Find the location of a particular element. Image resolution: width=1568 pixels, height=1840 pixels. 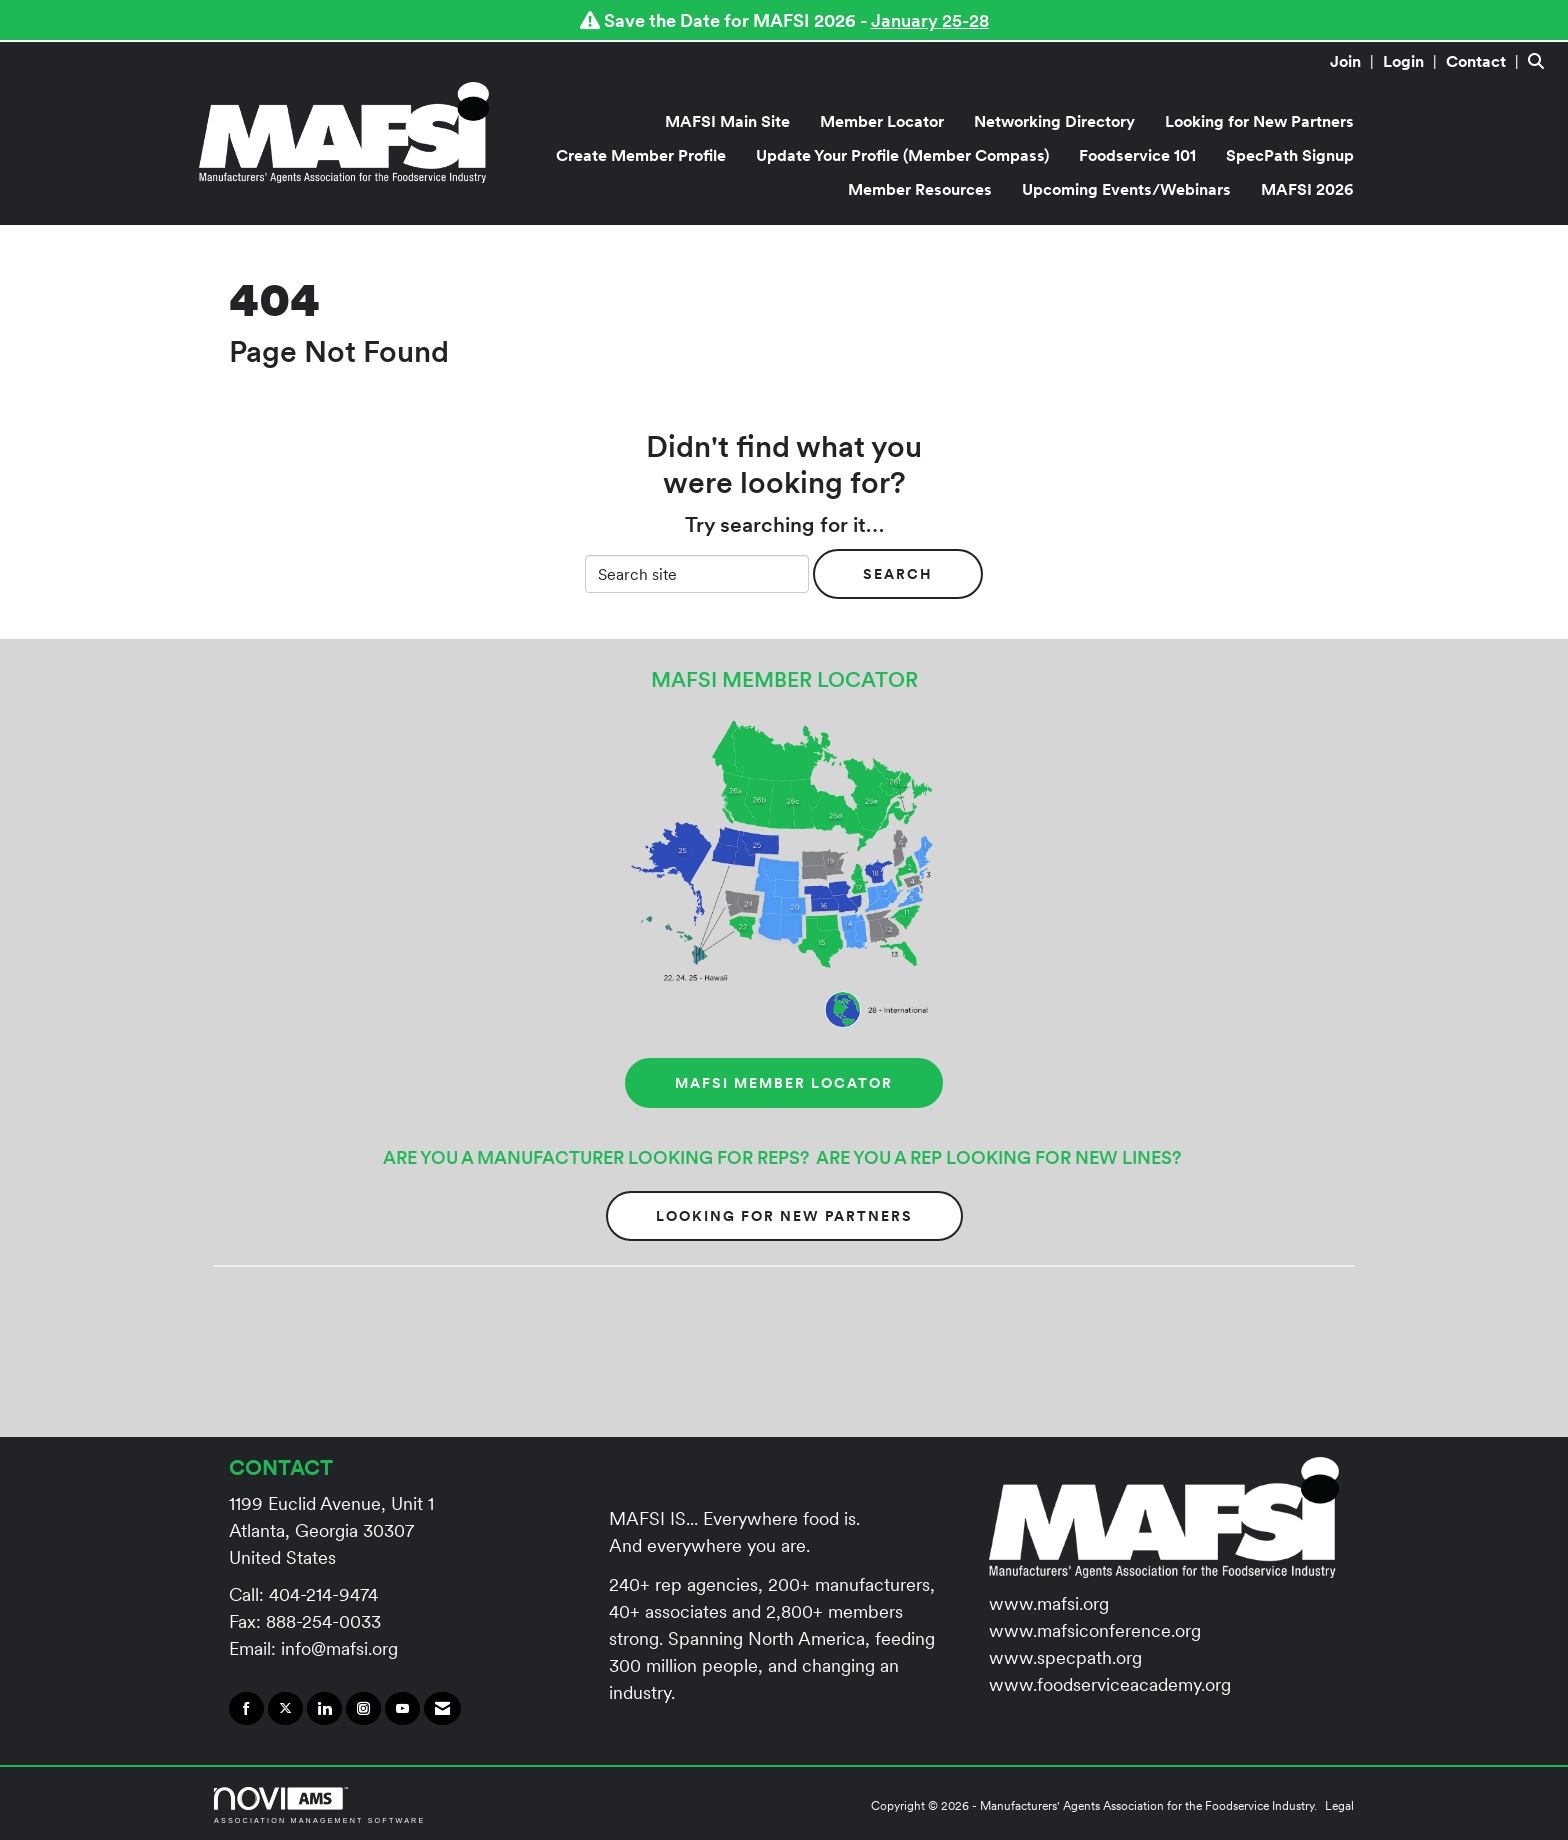

www.mafsi.org is located at coordinates (1049, 1603).